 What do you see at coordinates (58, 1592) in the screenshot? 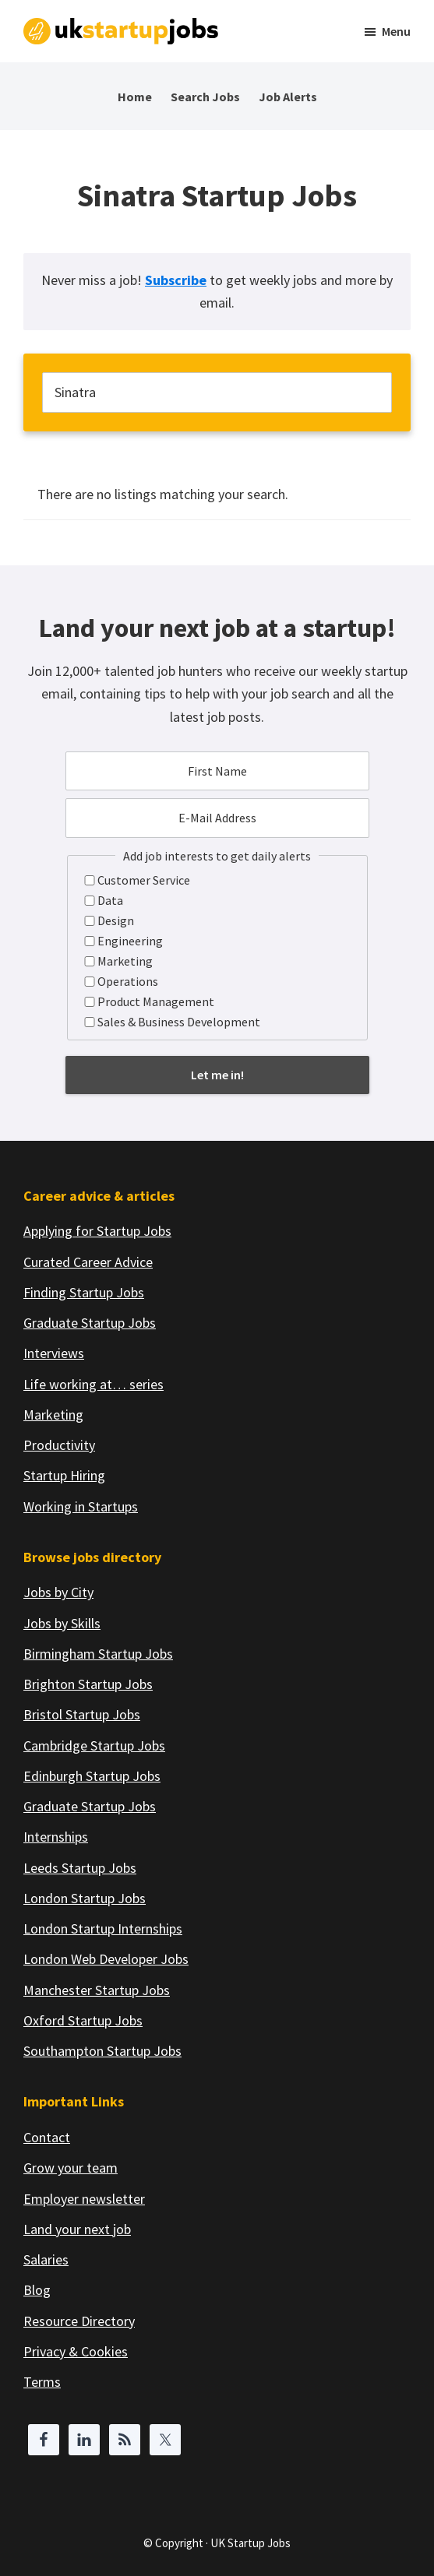
I see `Jobs by City` at bounding box center [58, 1592].